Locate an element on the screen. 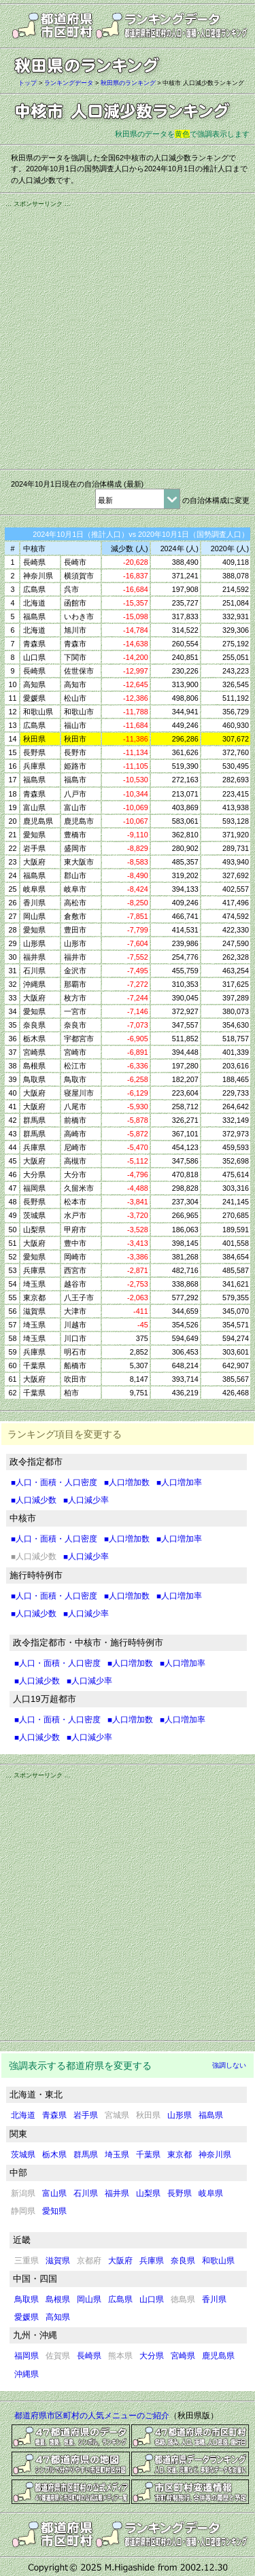 The image size is (255, 2576). 大阪府 is located at coordinates (120, 2261).